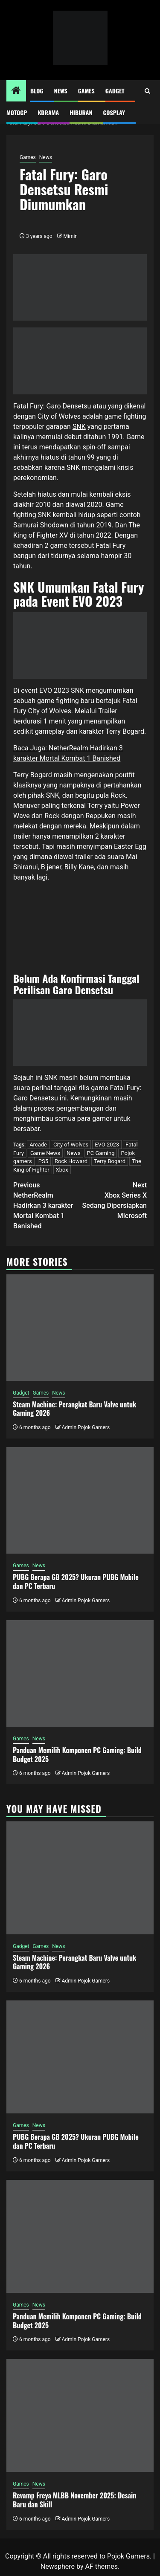 The height and width of the screenshot is (2576, 160). Describe the element at coordinates (85, 1427) in the screenshot. I see `Admin Pojok Gamers` at that location.